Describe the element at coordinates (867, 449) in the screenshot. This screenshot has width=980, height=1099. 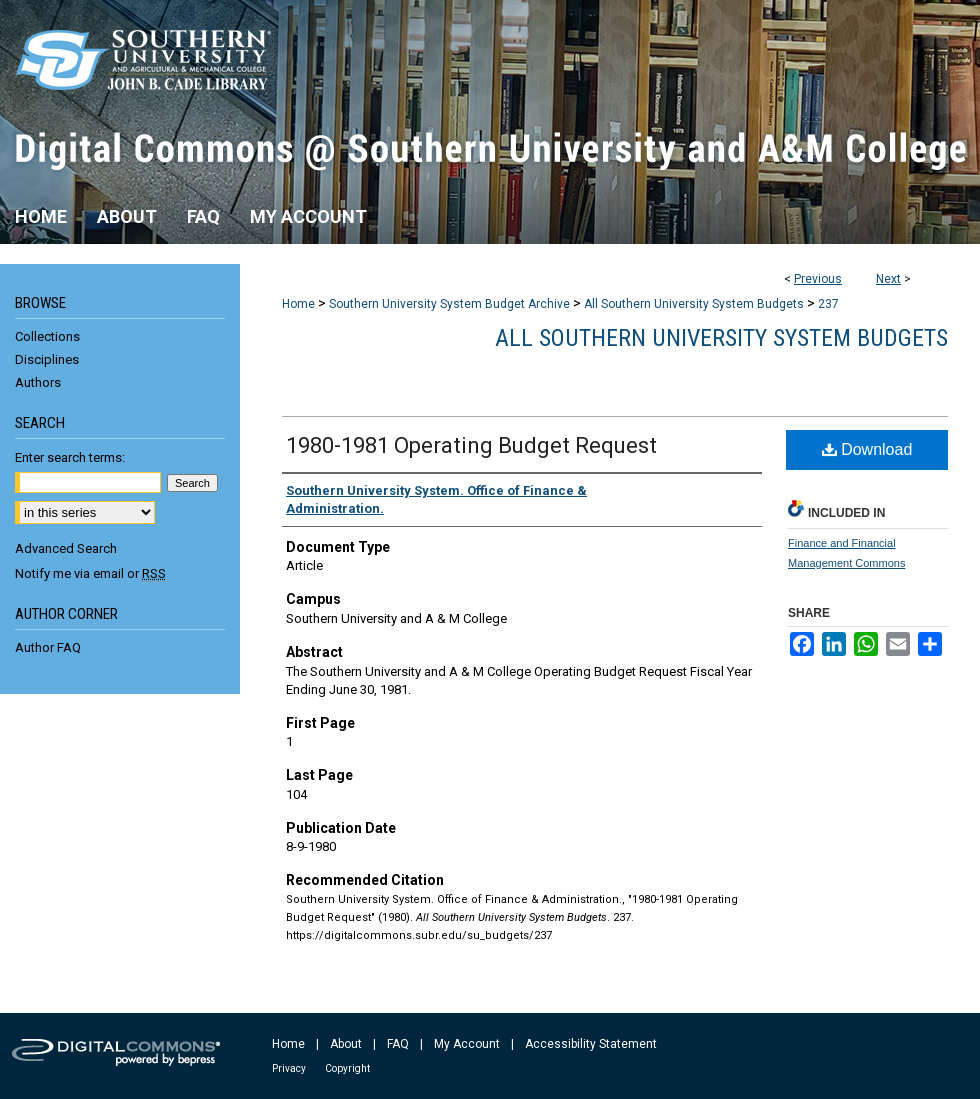
I see `Download` at that location.